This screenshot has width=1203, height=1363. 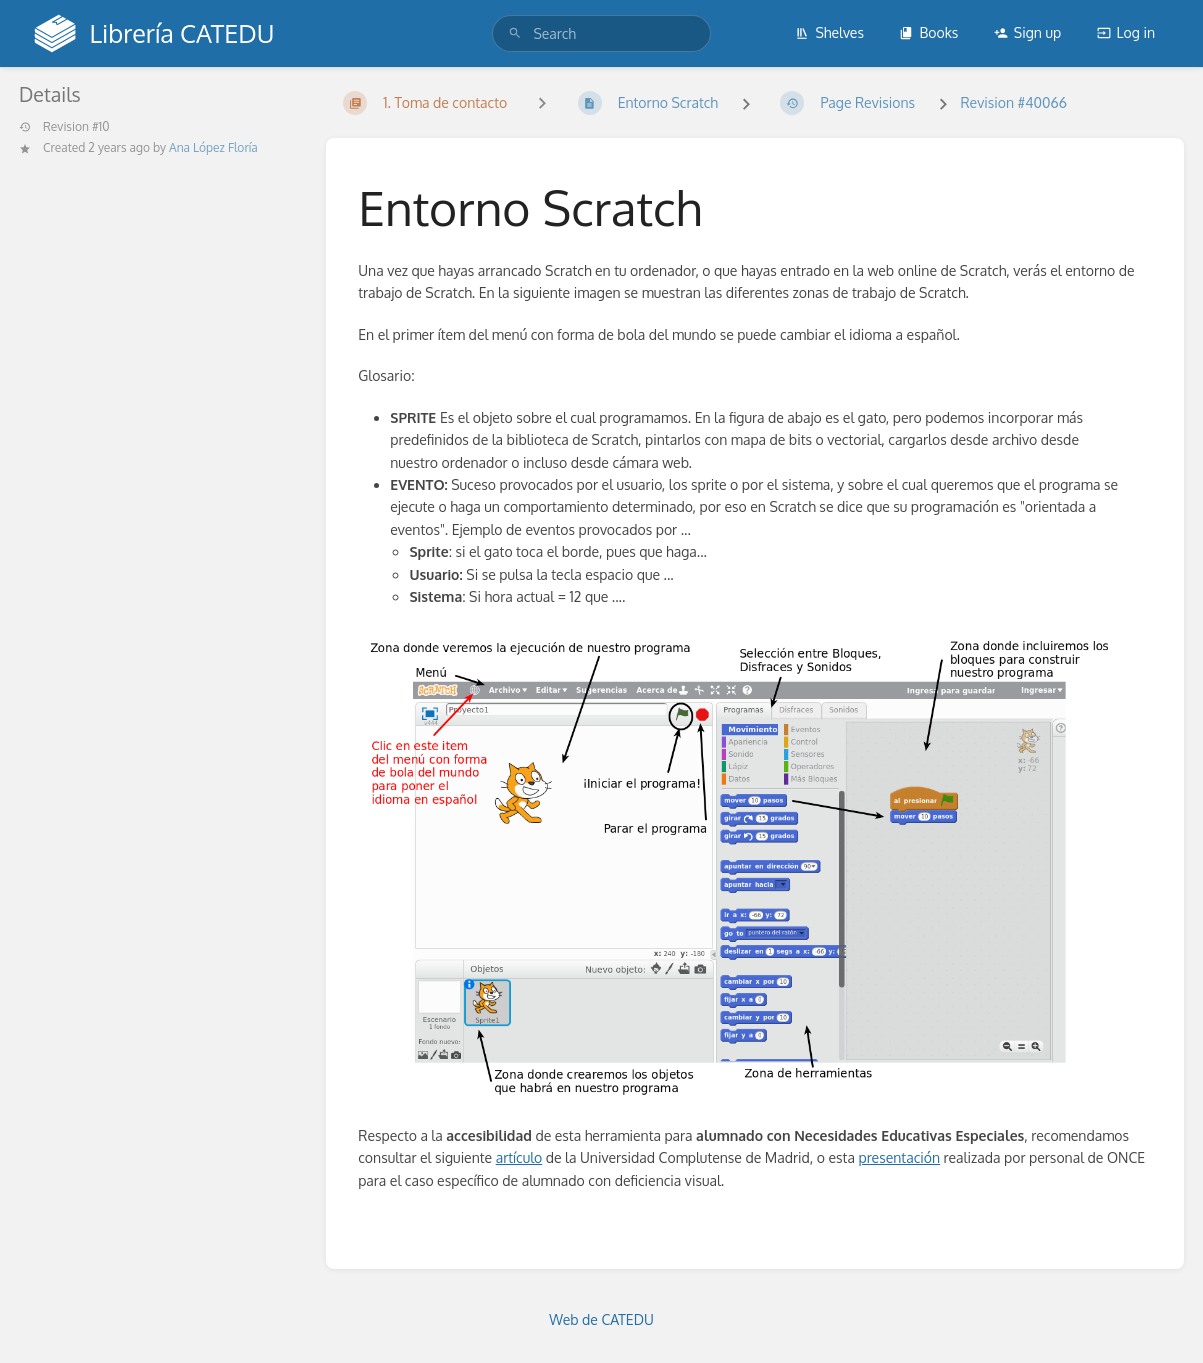 I want to click on Web de CATEDU, so click(x=601, y=1319).